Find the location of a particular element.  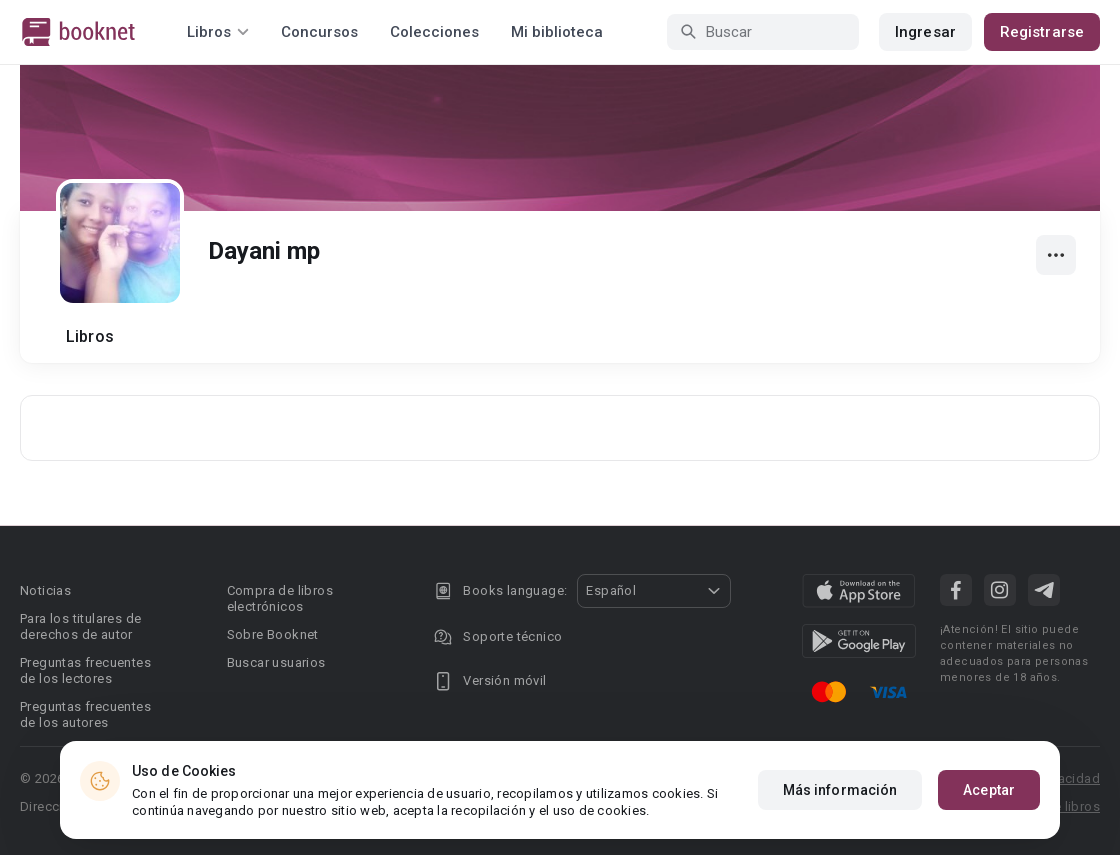

Mi biblioteca is located at coordinates (557, 32).